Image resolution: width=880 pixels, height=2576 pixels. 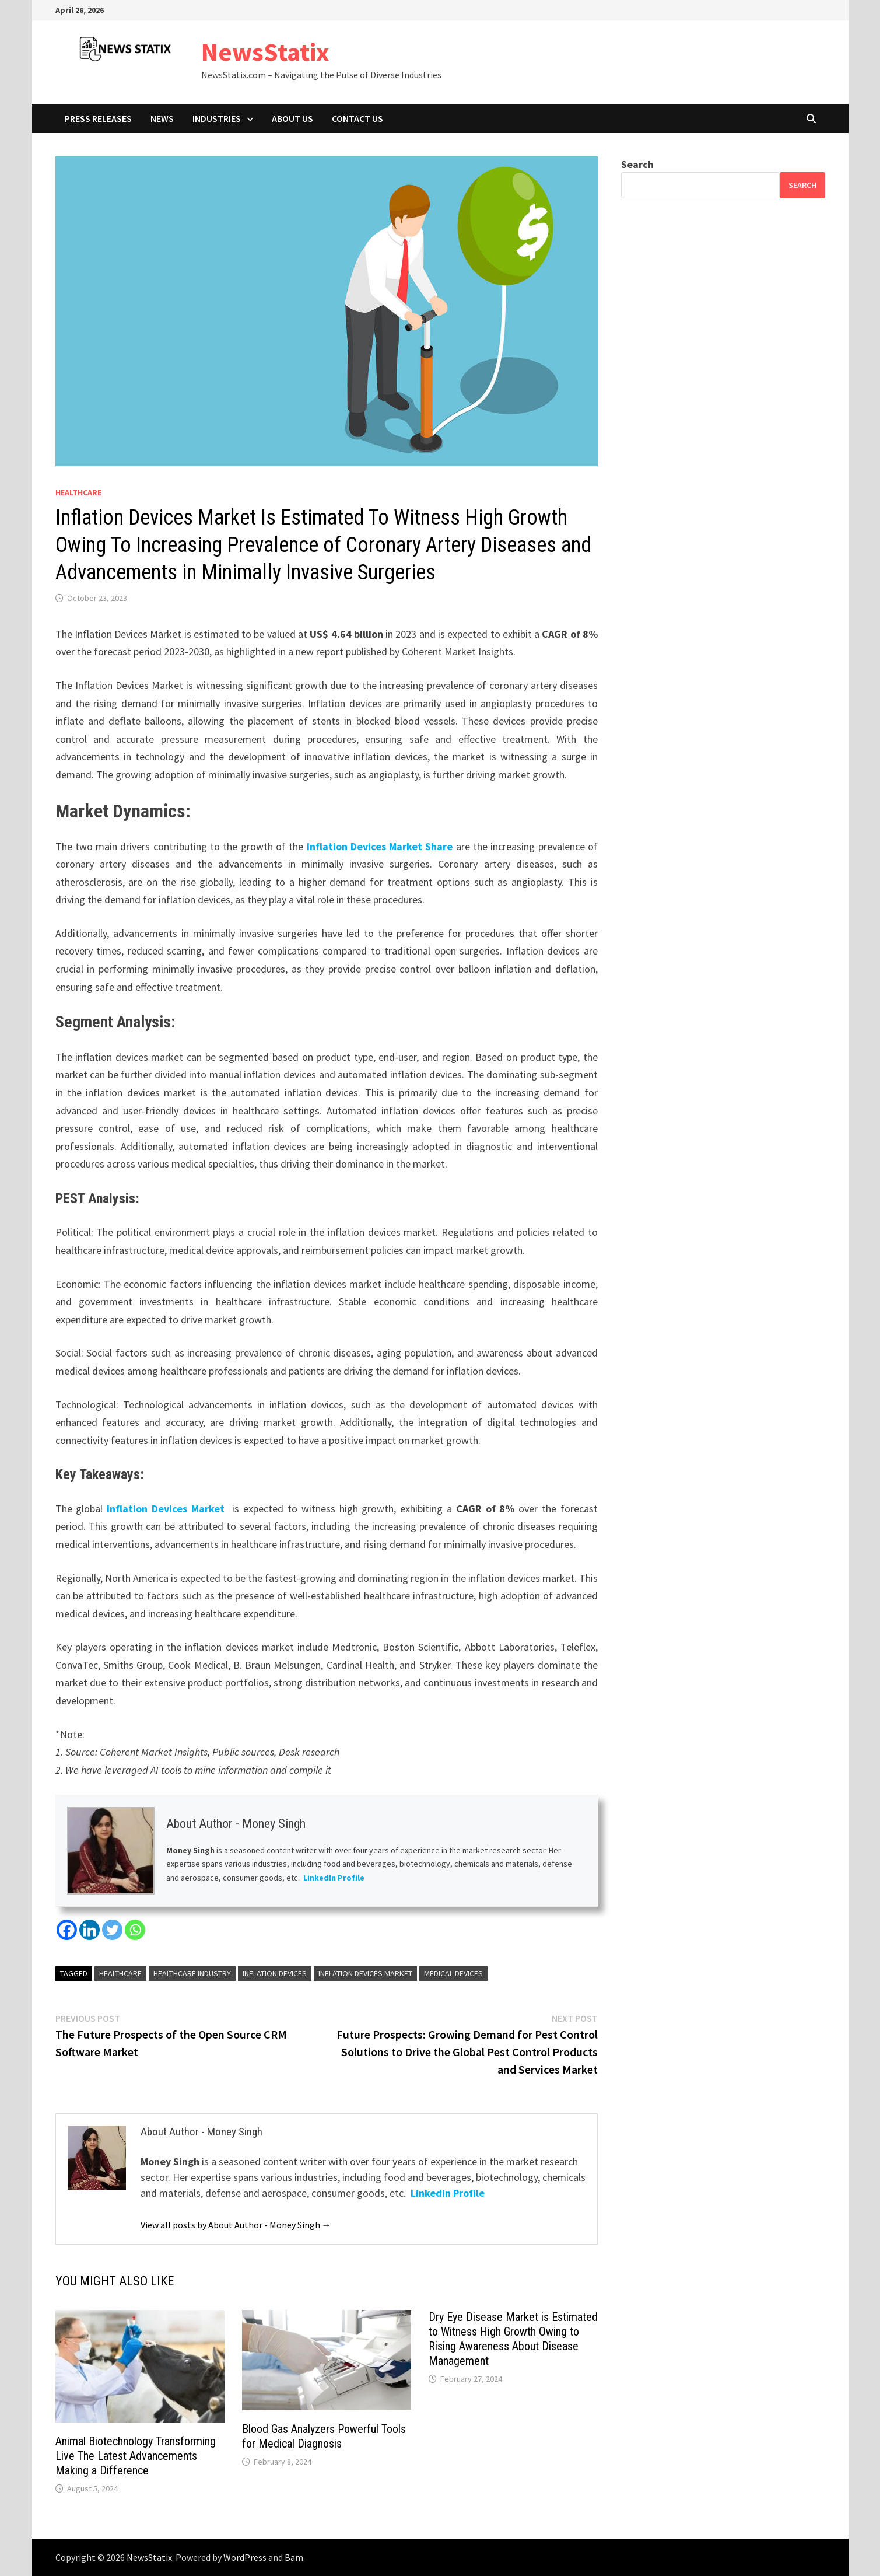 I want to click on Bam, so click(x=294, y=2557).